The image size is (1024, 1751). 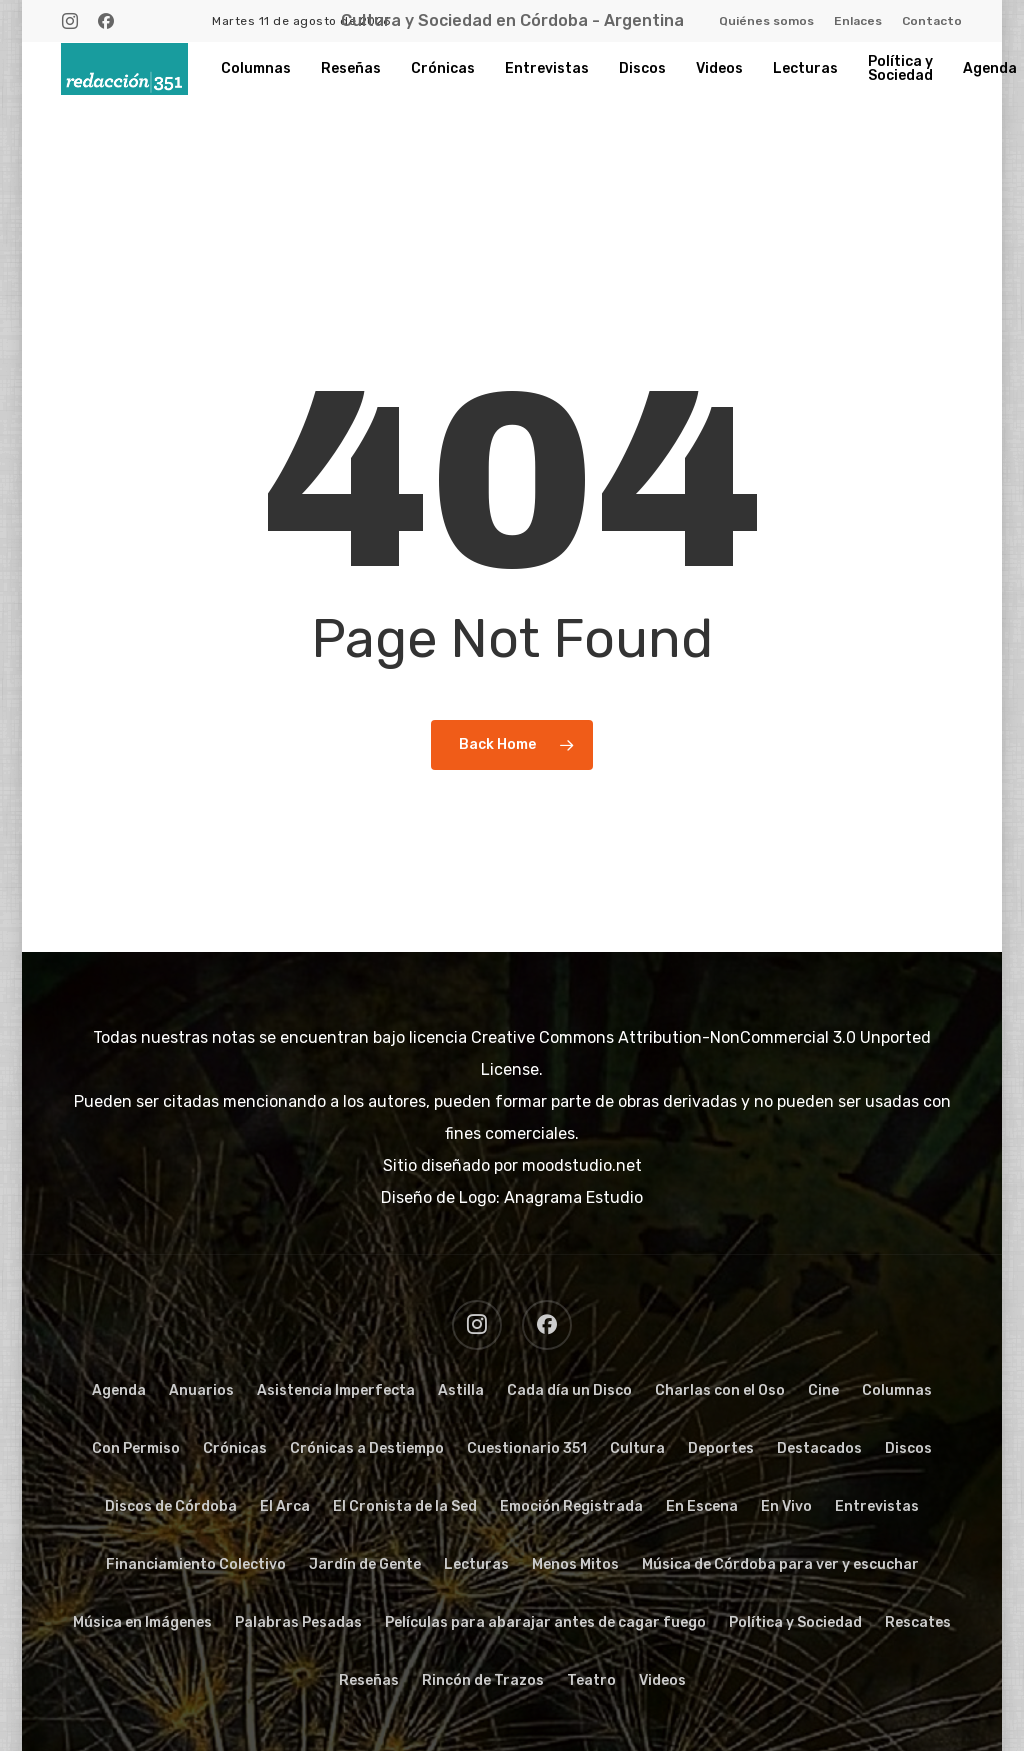 I want to click on El Cronista de la Sed, so click(x=405, y=1506).